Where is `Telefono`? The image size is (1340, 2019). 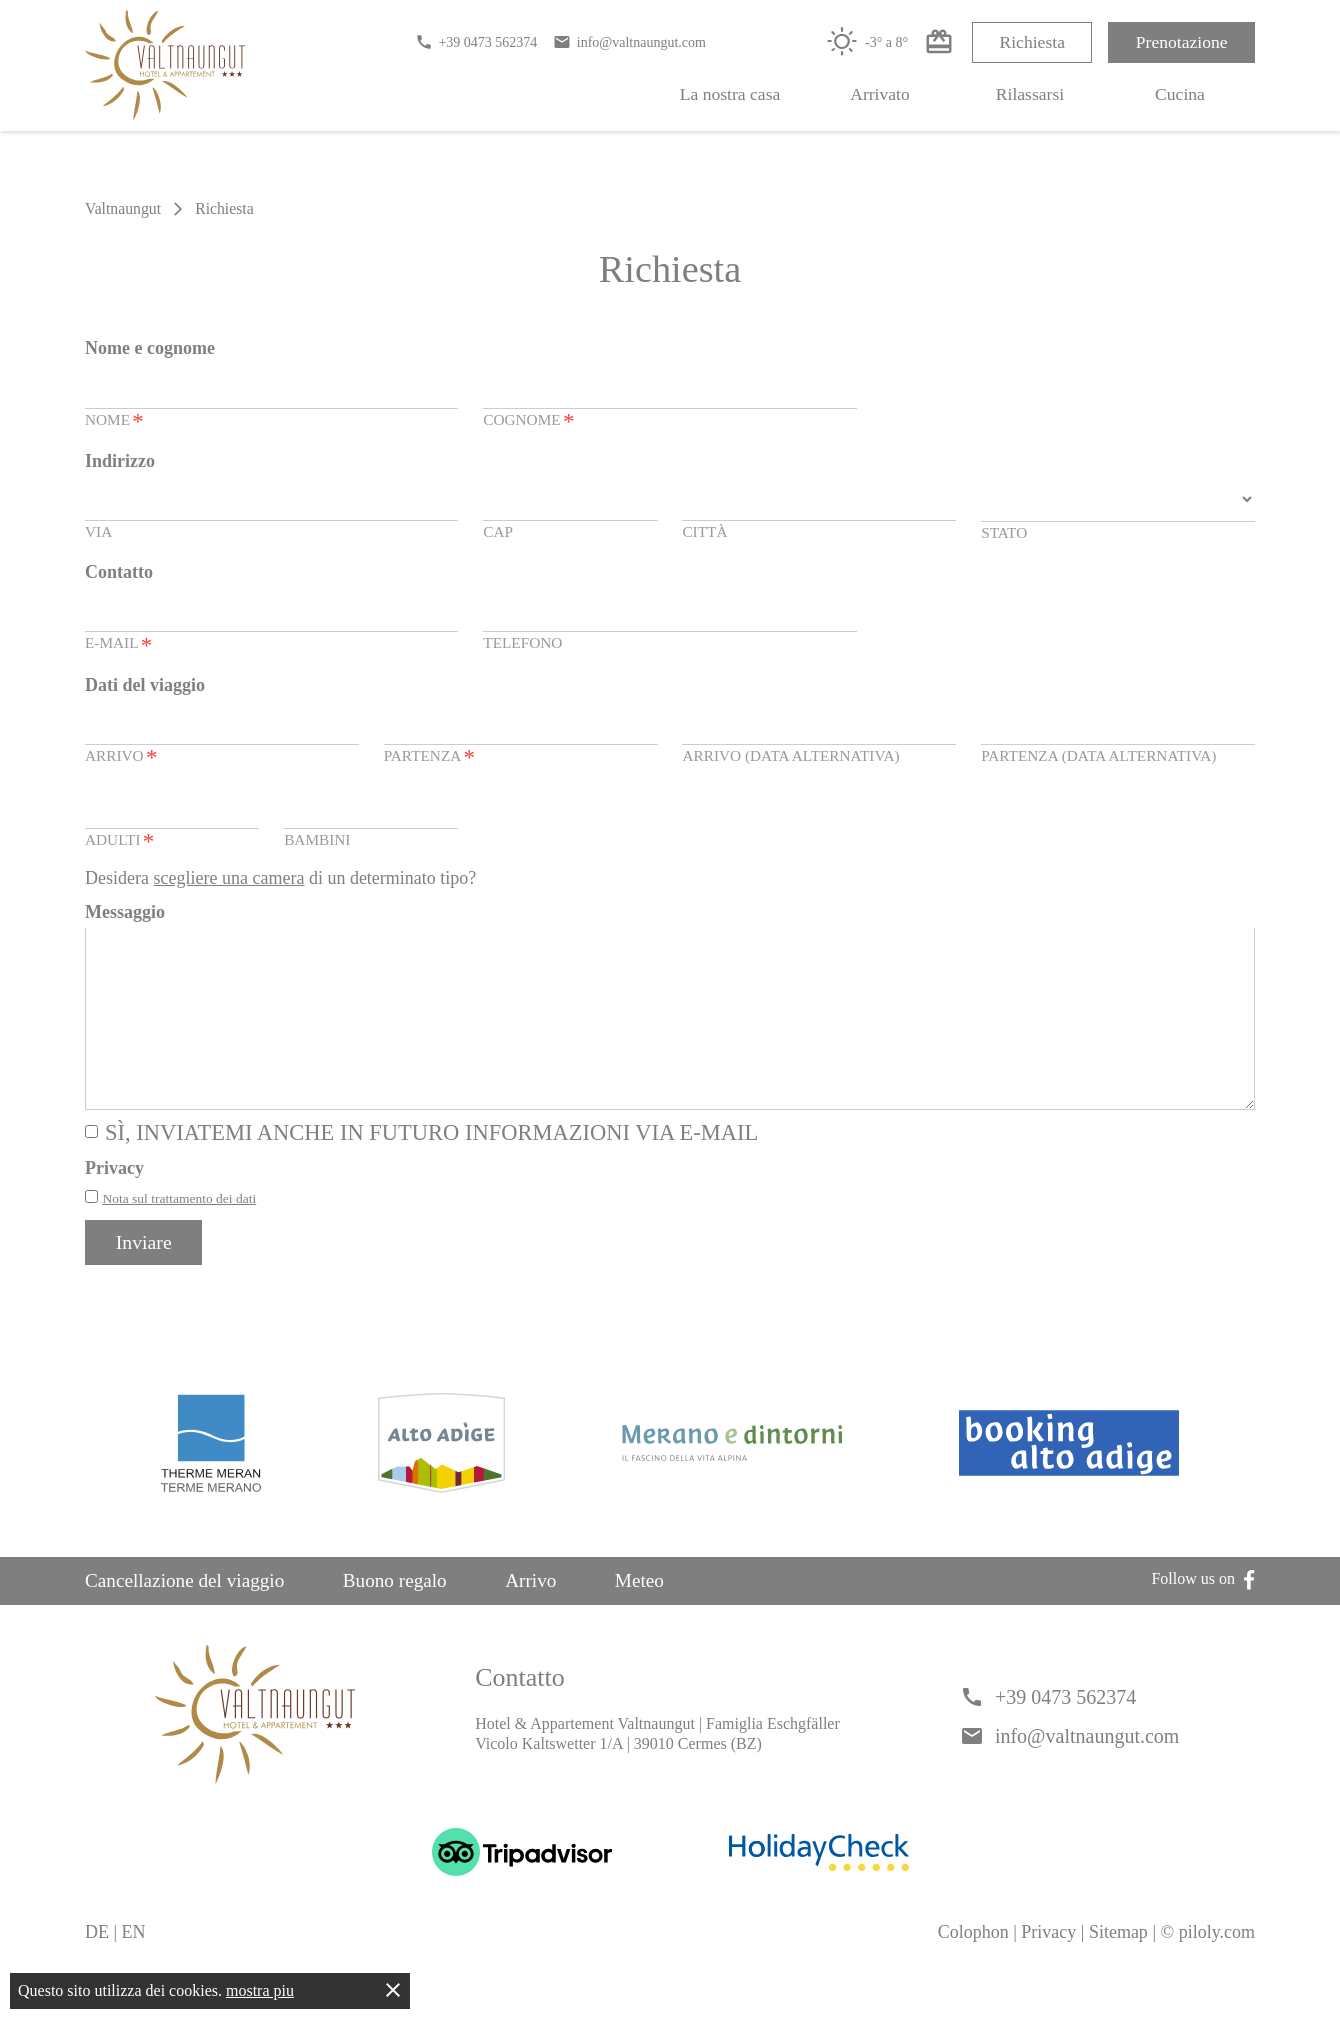
Telefono is located at coordinates (522, 642).